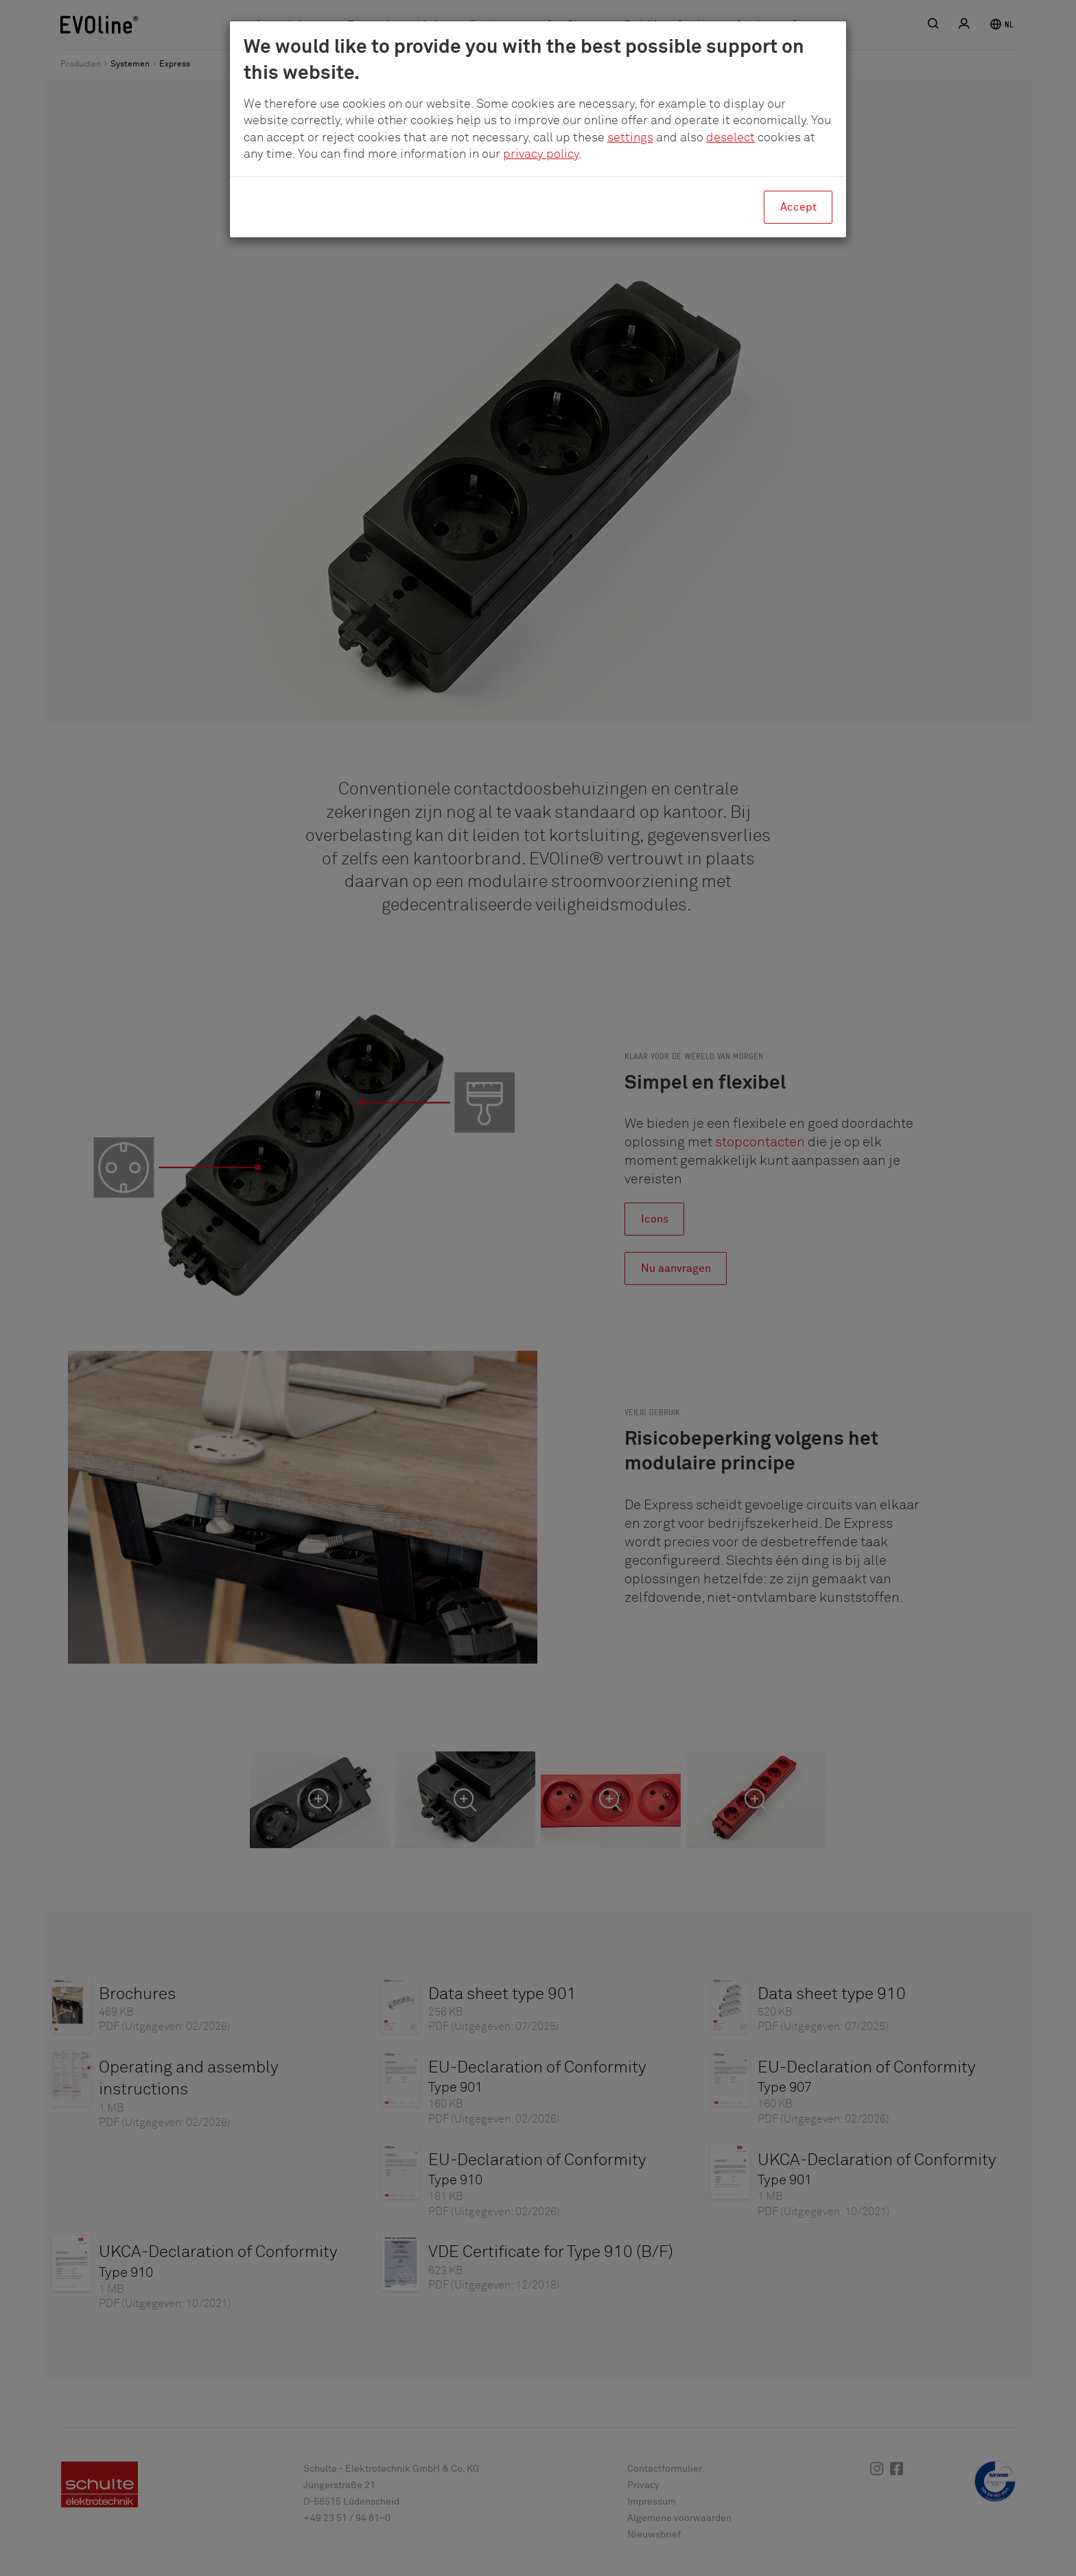 This screenshot has height=2576, width=1076. What do you see at coordinates (798, 207) in the screenshot?
I see `Accept` at bounding box center [798, 207].